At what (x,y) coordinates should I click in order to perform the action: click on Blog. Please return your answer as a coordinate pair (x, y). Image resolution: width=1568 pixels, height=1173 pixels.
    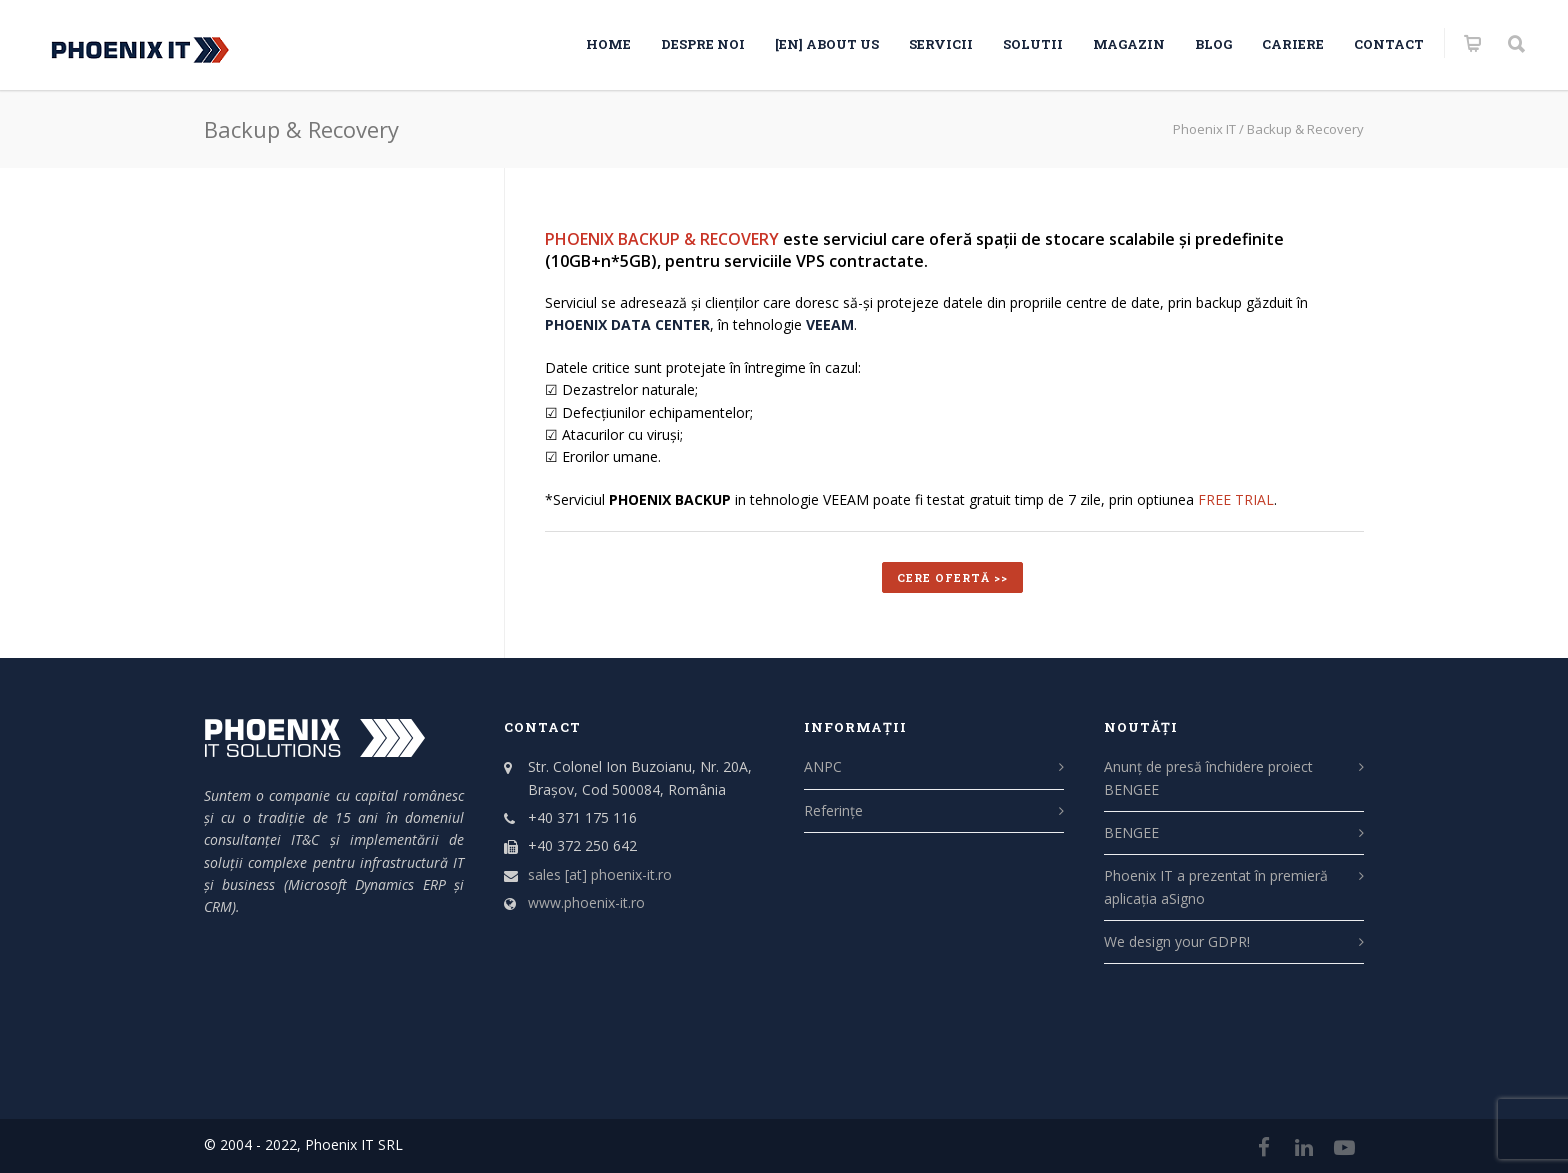
    Looking at the image, I should click on (1213, 44).